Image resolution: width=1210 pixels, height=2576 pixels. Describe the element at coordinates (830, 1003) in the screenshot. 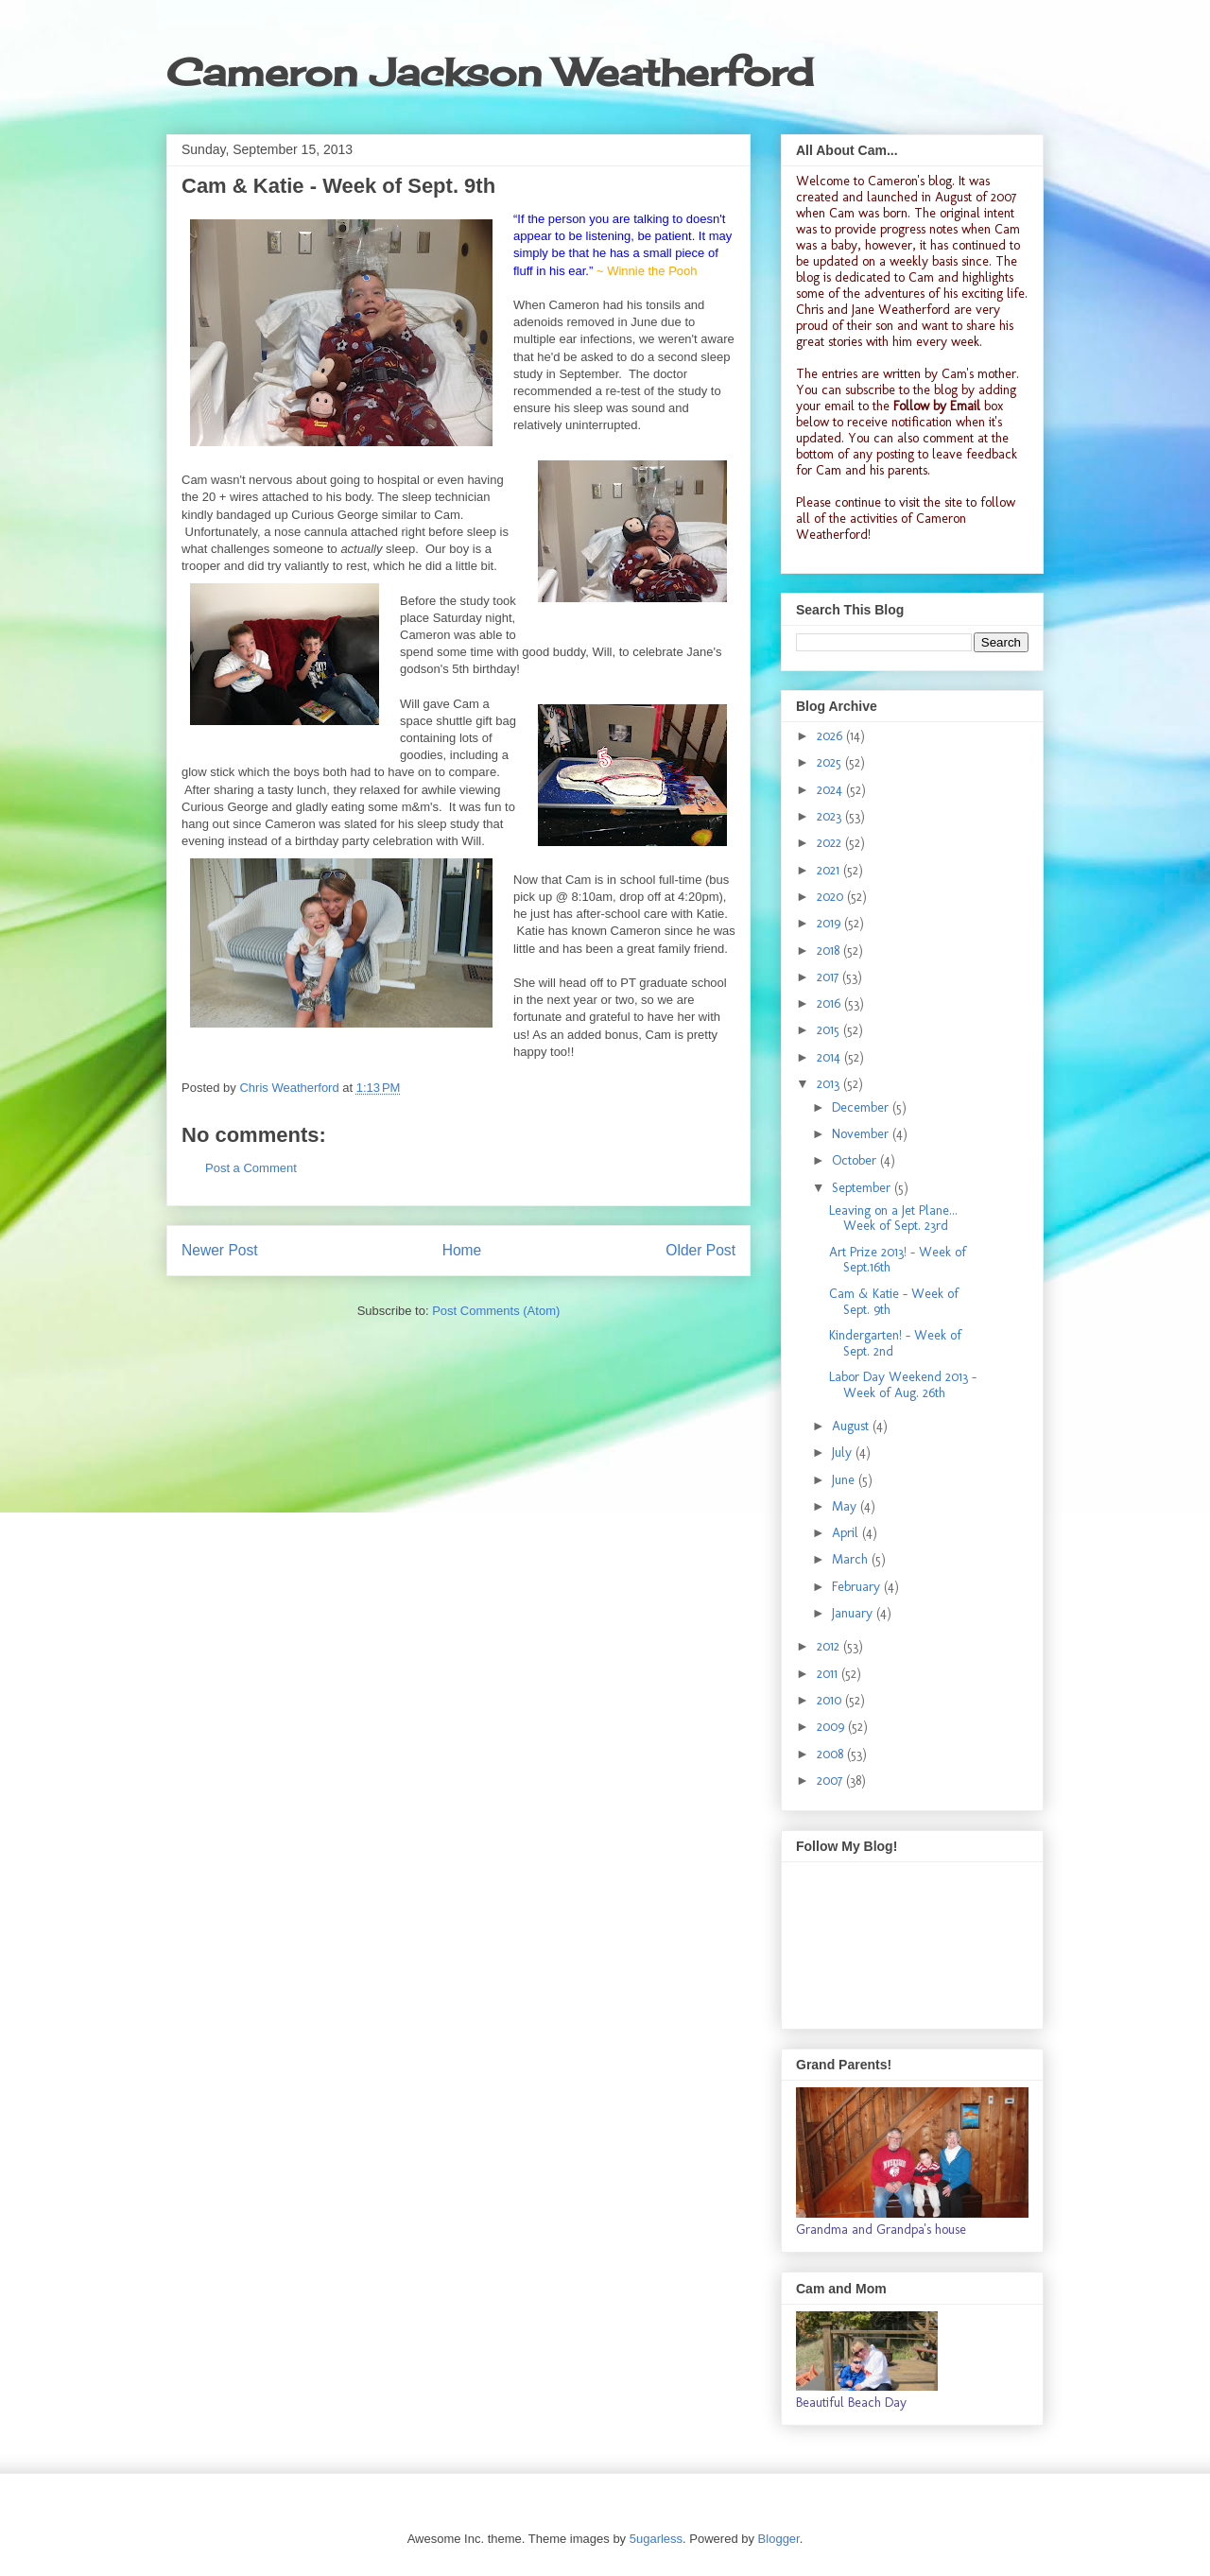

I see `2016` at that location.